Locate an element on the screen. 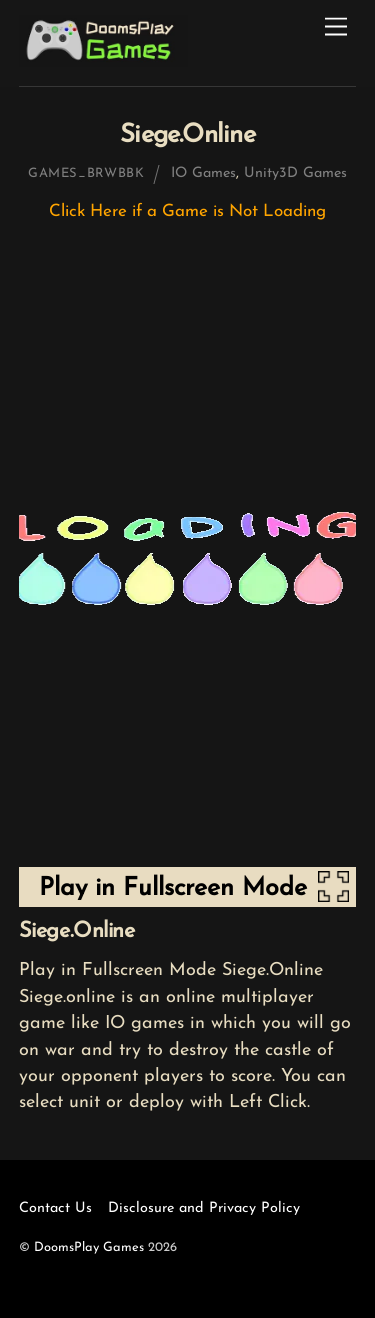  Disclosure and Privacy Policy is located at coordinates (204, 1208).